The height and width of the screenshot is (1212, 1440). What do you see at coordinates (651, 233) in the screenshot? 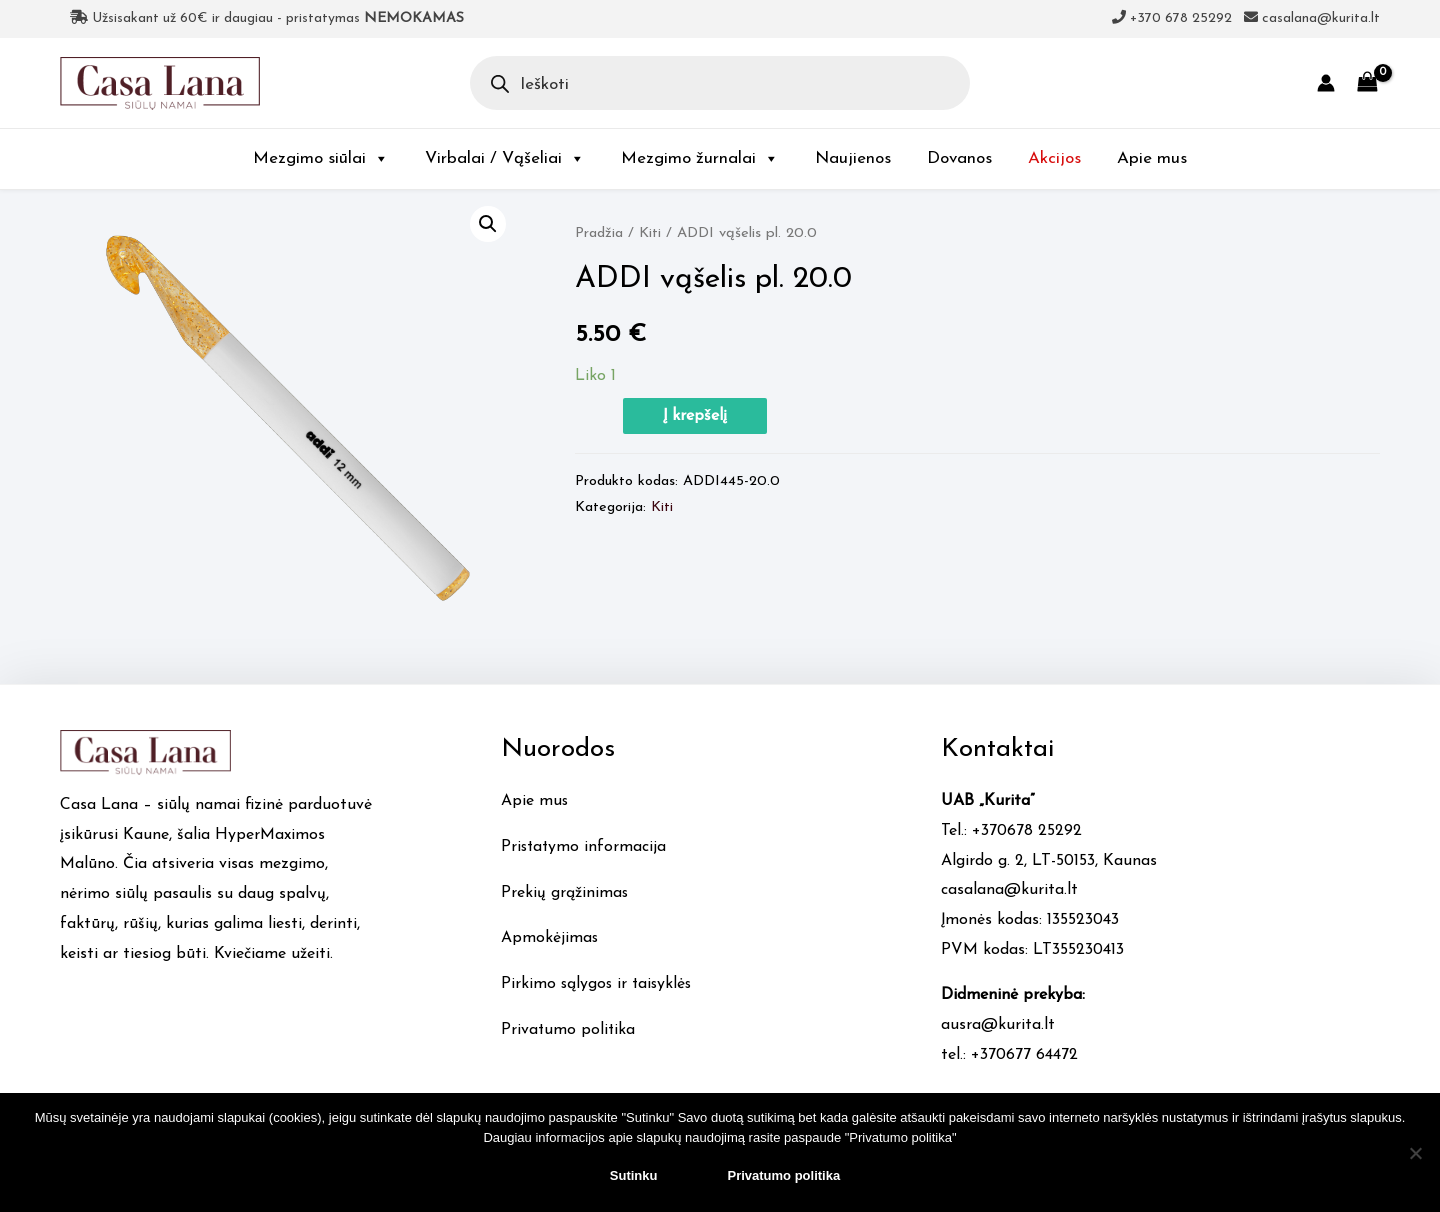
I see `Kiti` at bounding box center [651, 233].